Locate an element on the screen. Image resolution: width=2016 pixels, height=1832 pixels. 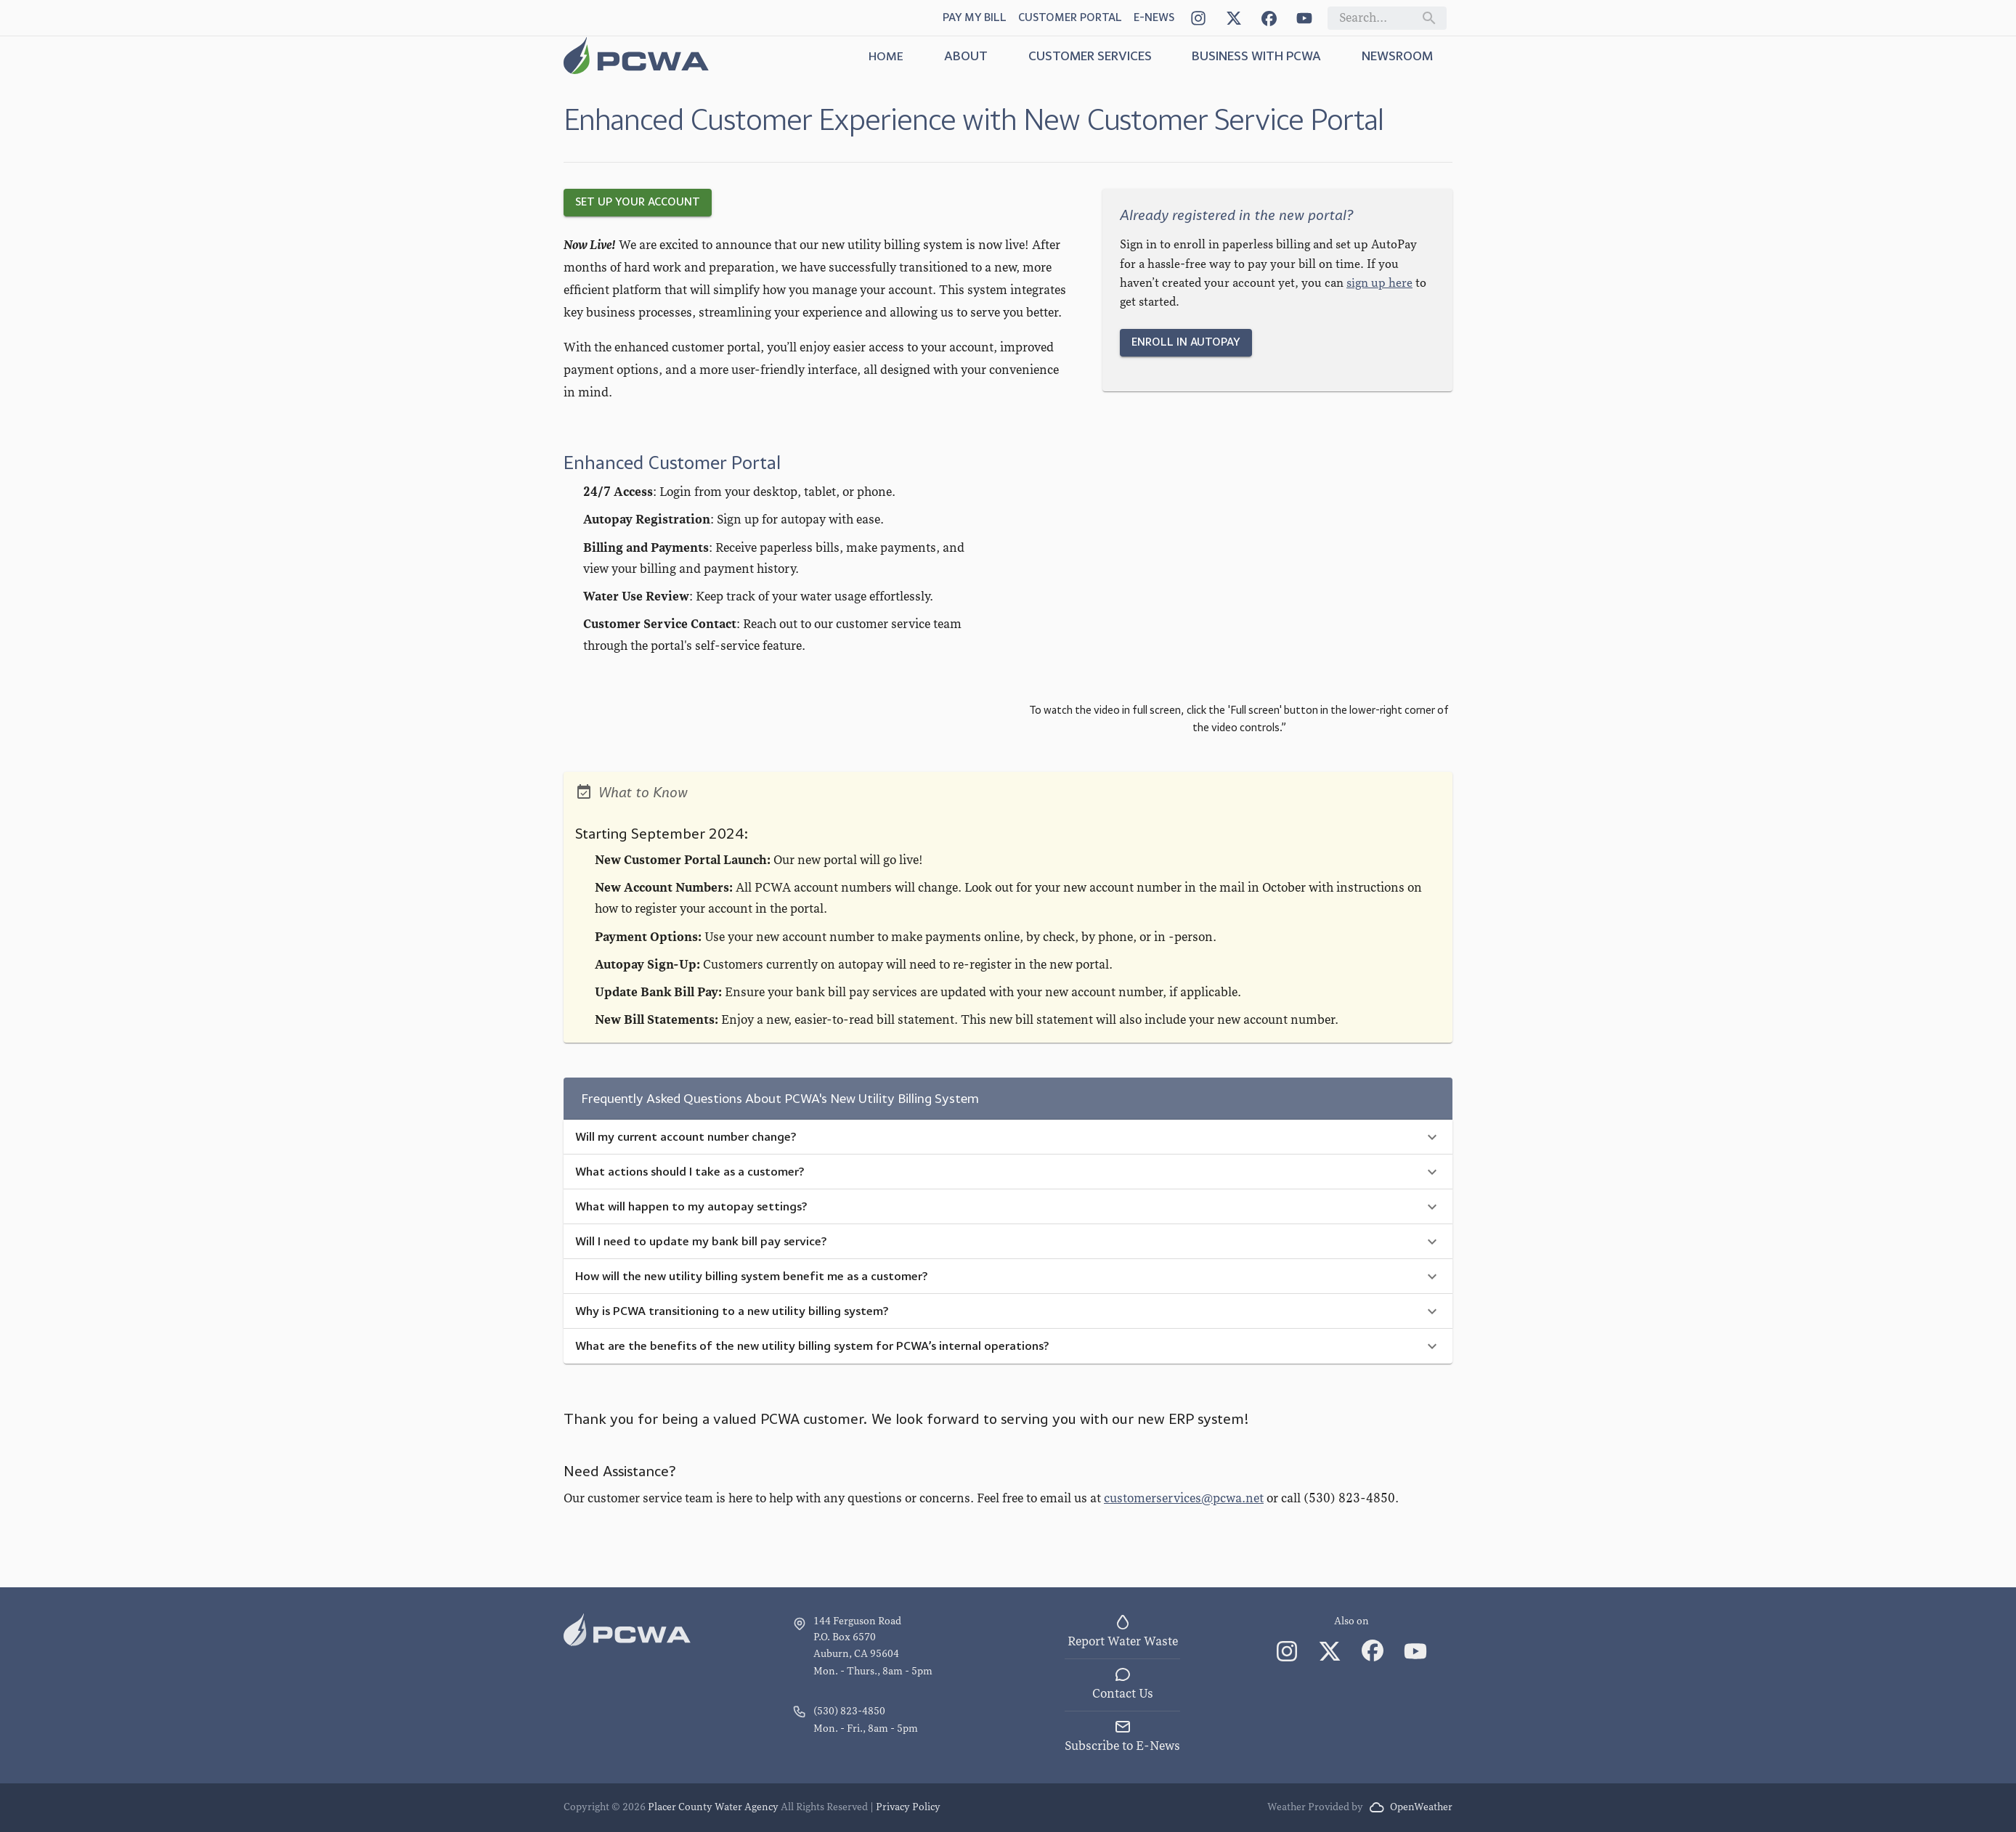
[YouTube] is located at coordinates (1304, 18).